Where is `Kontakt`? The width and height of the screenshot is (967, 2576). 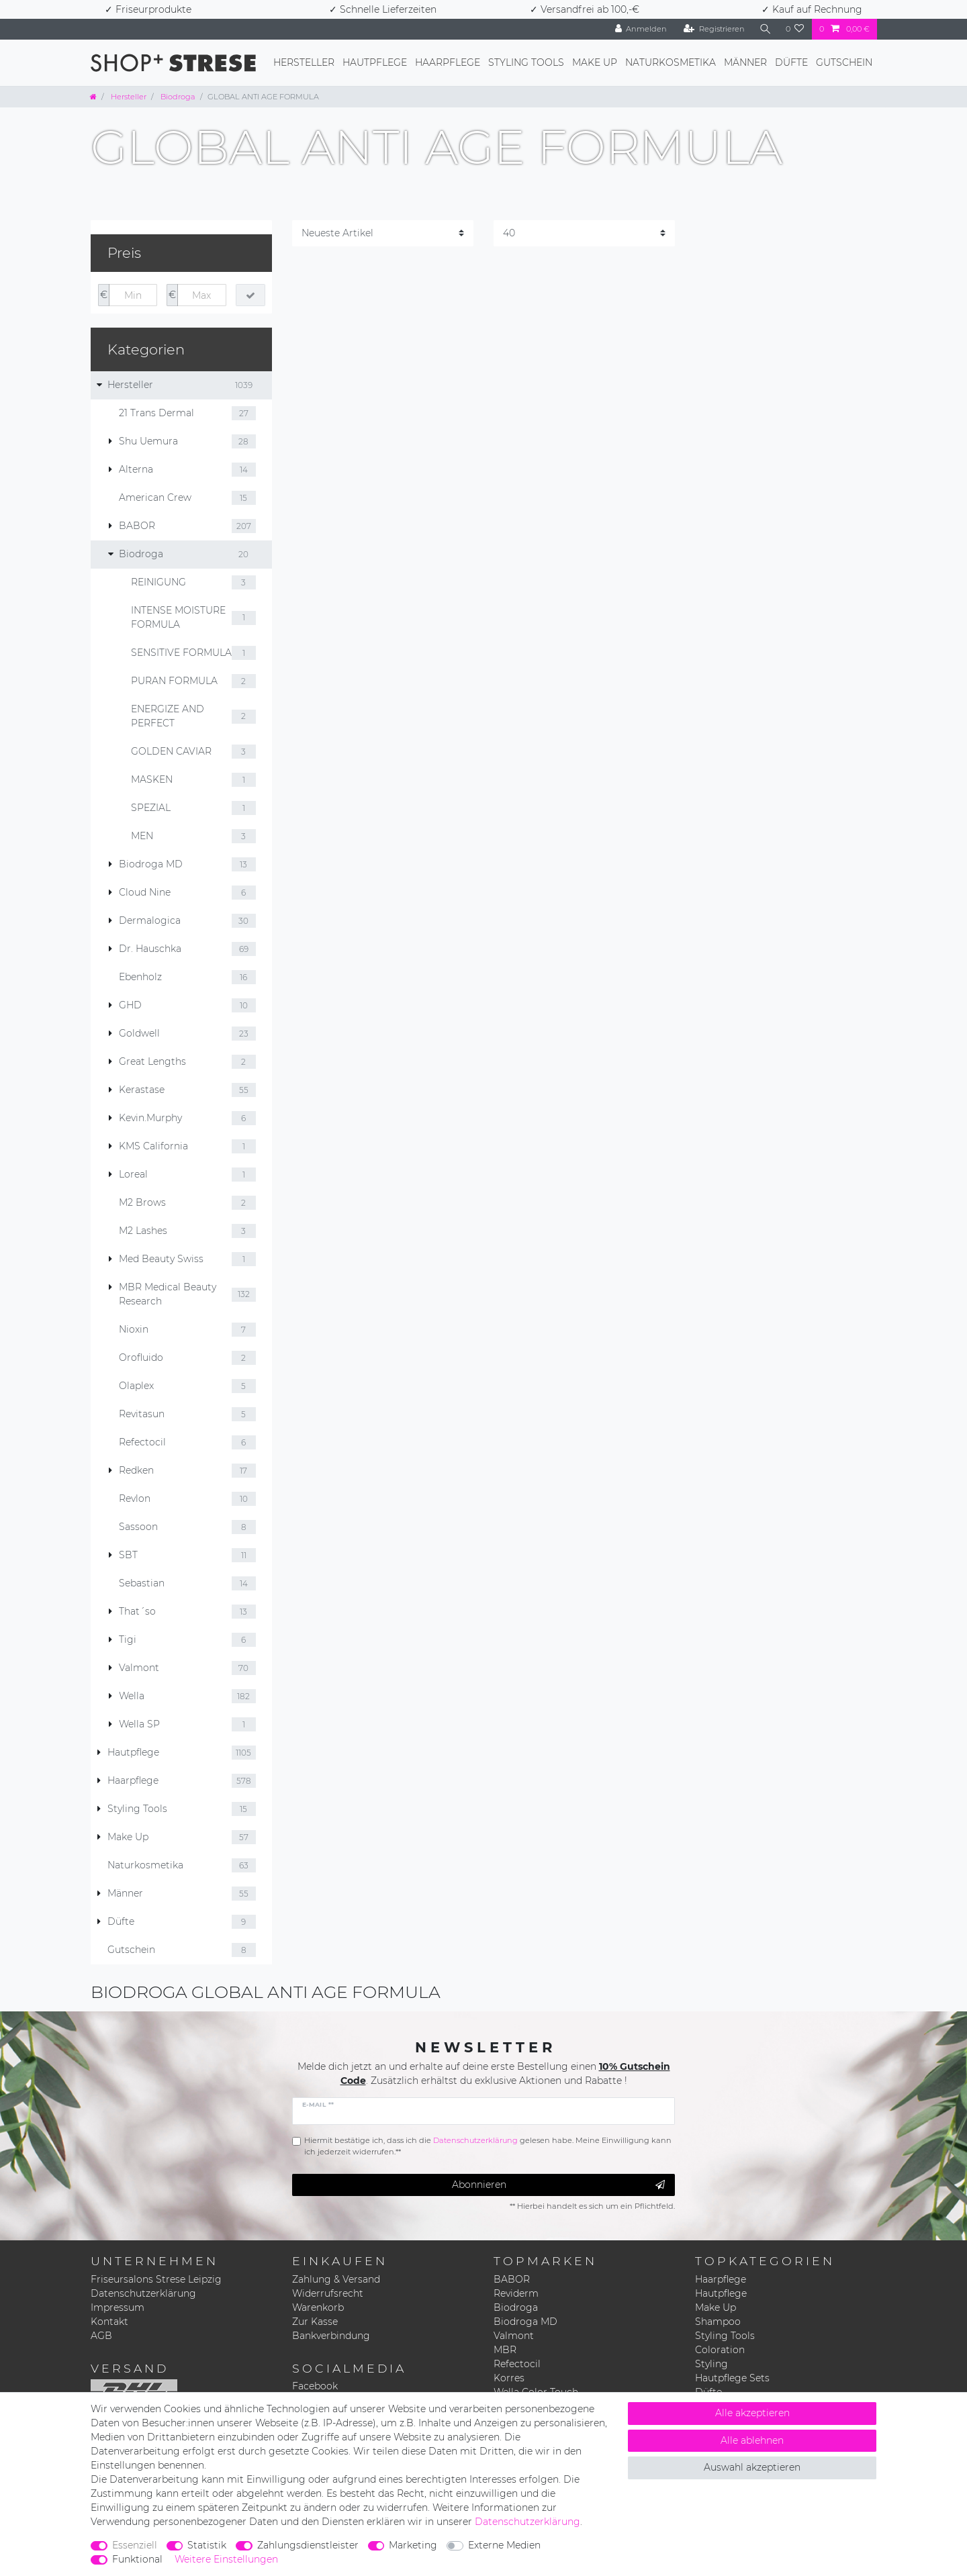 Kontakt is located at coordinates (109, 2322).